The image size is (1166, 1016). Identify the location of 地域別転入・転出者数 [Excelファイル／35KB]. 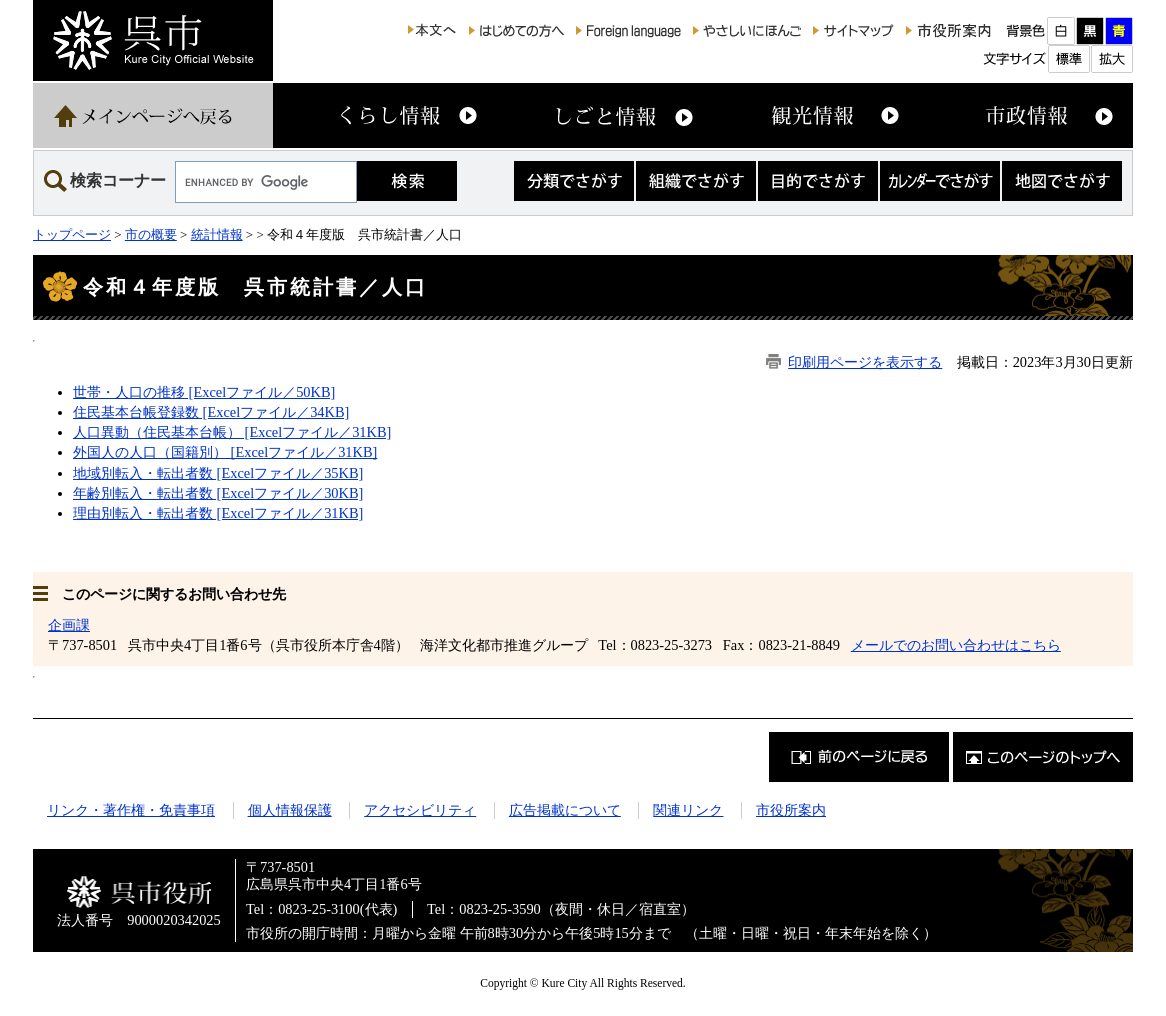
(218, 473).